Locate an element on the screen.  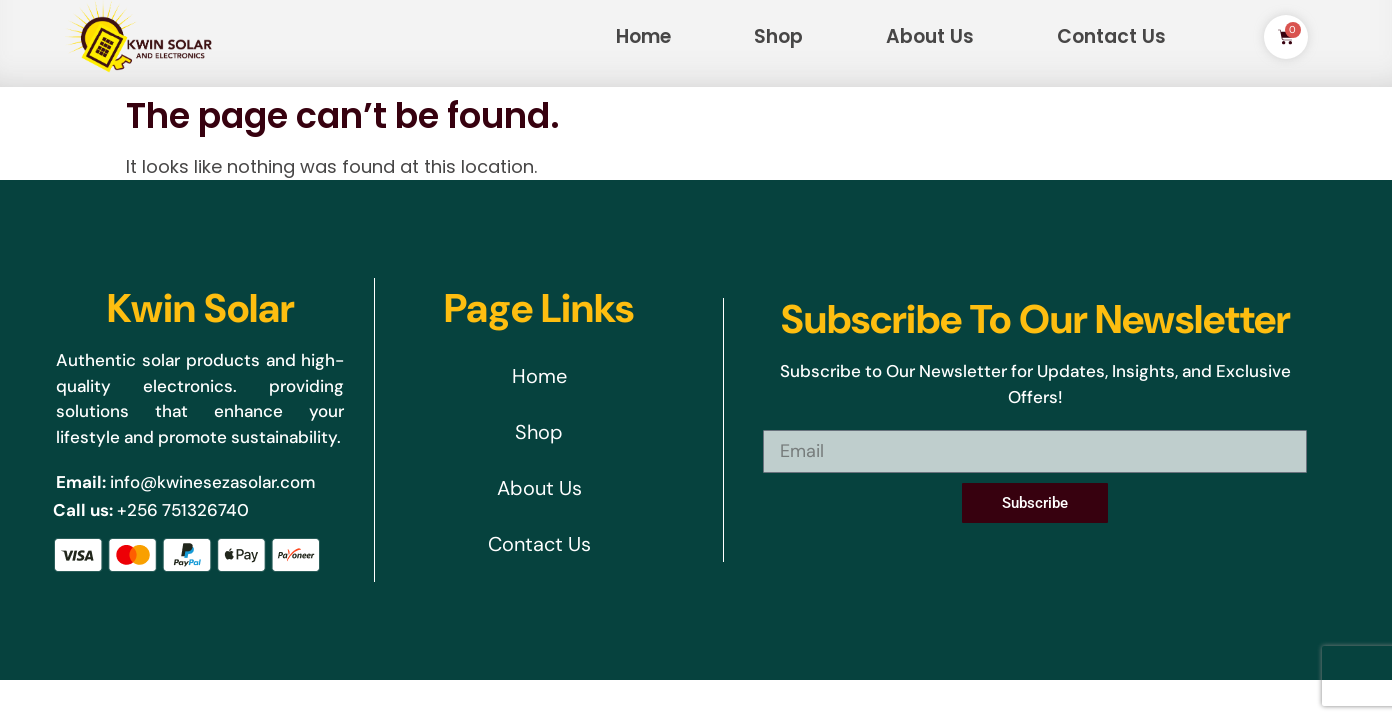
Contact Us is located at coordinates (1111, 36).